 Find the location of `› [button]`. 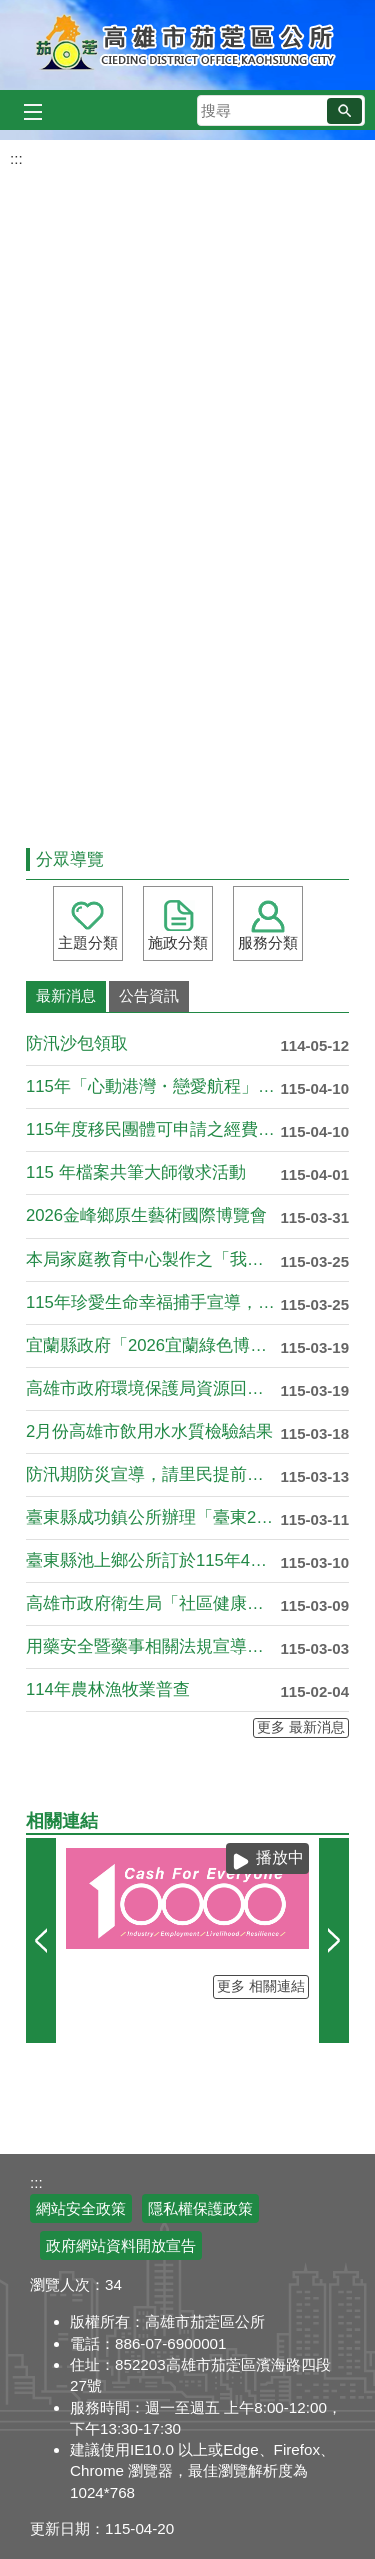

› [button] is located at coordinates (334, 1940).